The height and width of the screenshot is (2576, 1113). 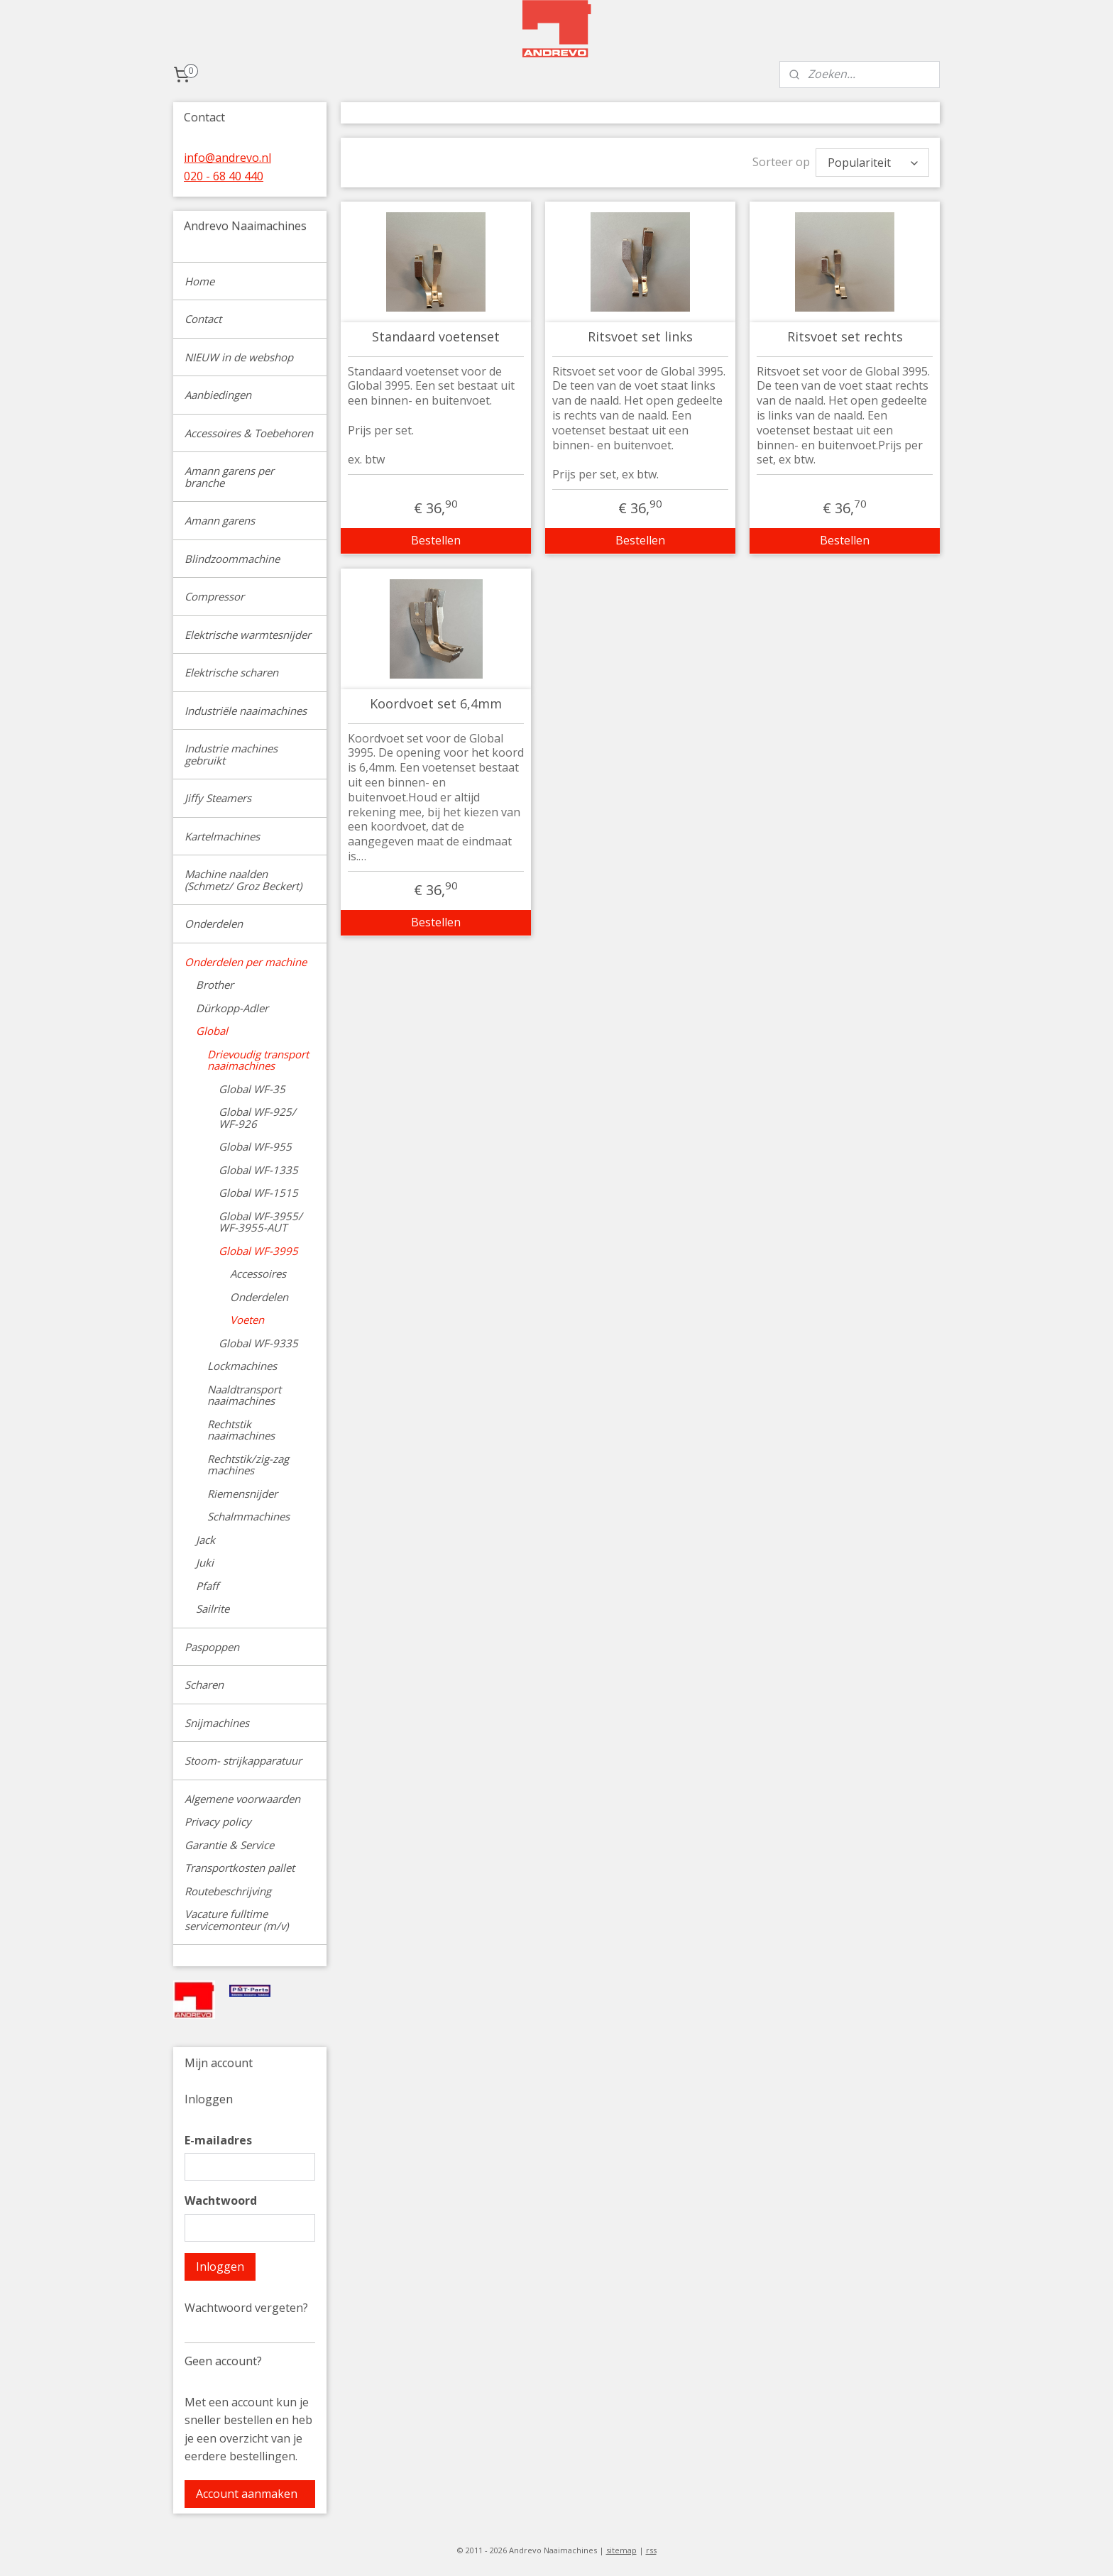 I want to click on Ritsvoet set links, so click(x=640, y=337).